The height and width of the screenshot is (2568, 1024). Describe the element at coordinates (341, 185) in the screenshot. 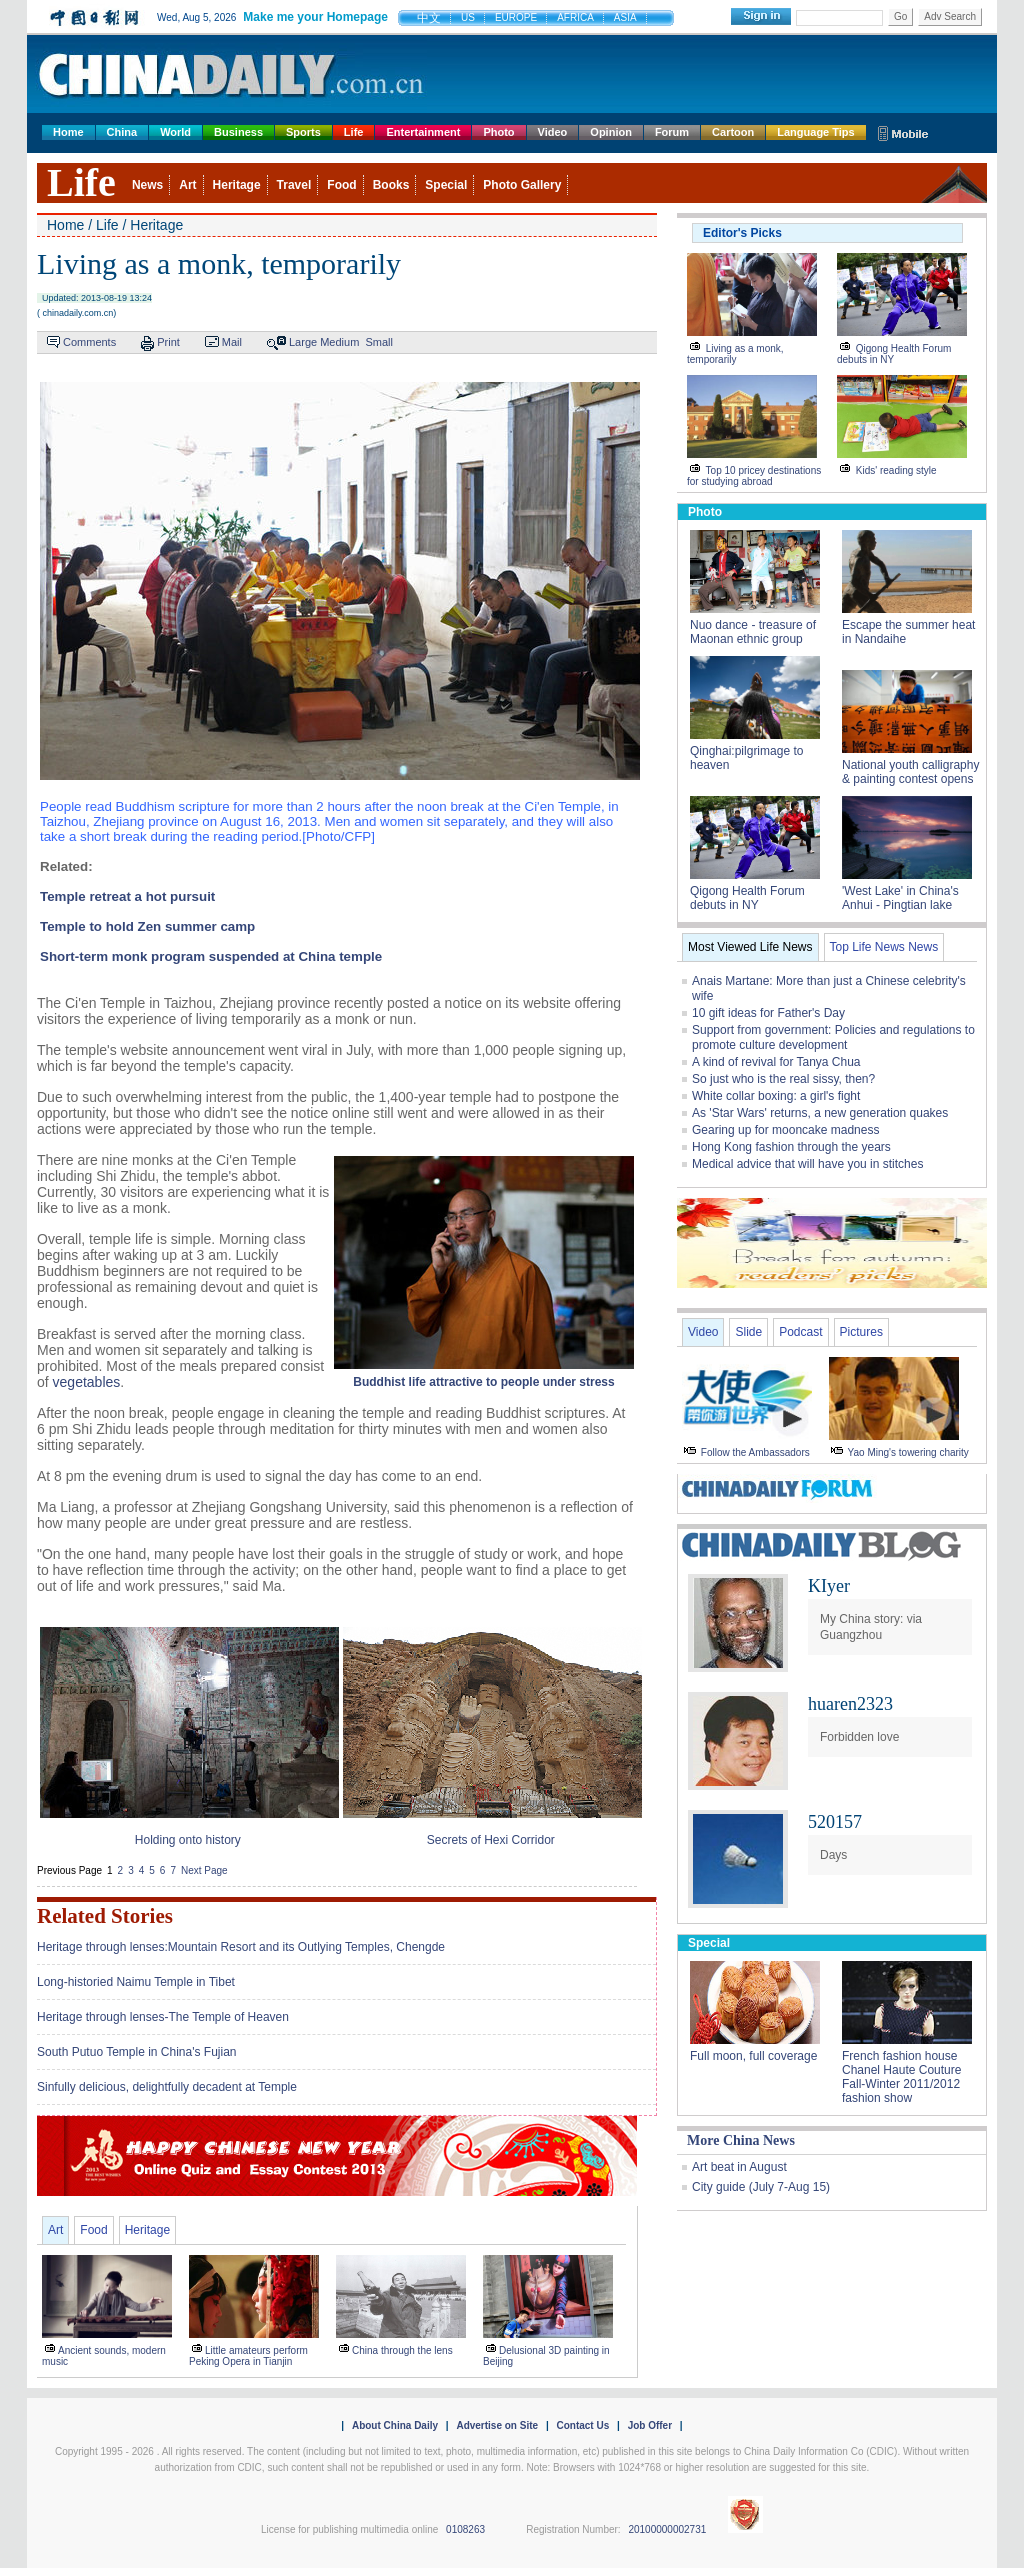

I see `Food` at that location.